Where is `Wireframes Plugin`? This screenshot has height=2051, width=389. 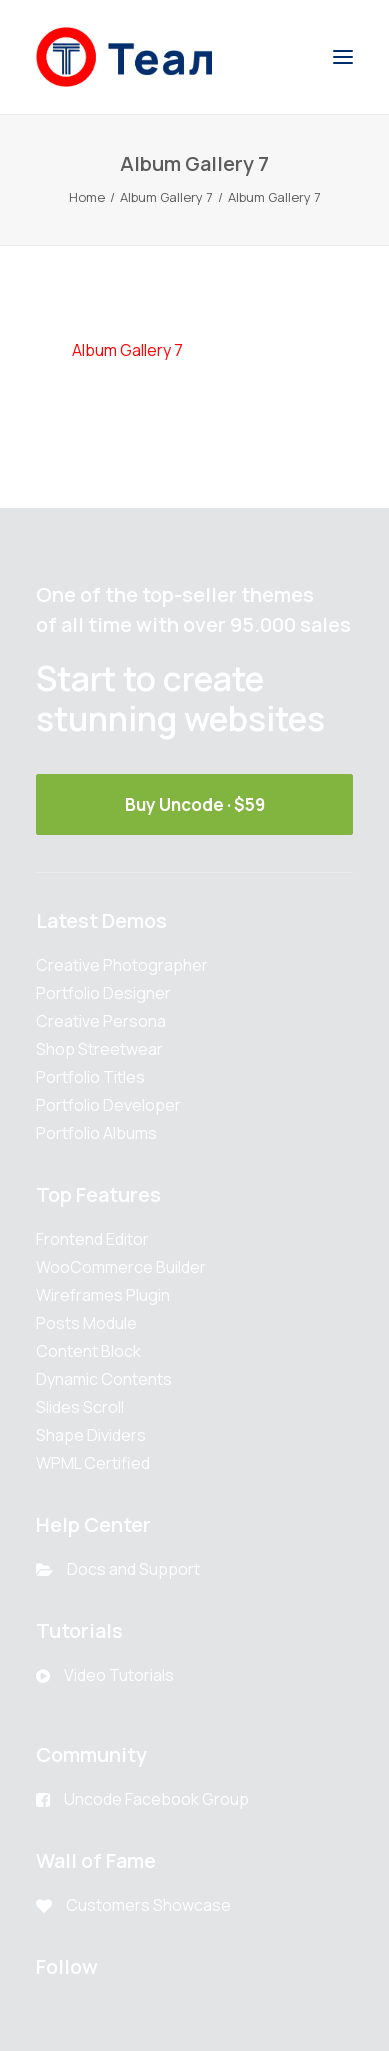 Wireframes Plugin is located at coordinates (103, 1295).